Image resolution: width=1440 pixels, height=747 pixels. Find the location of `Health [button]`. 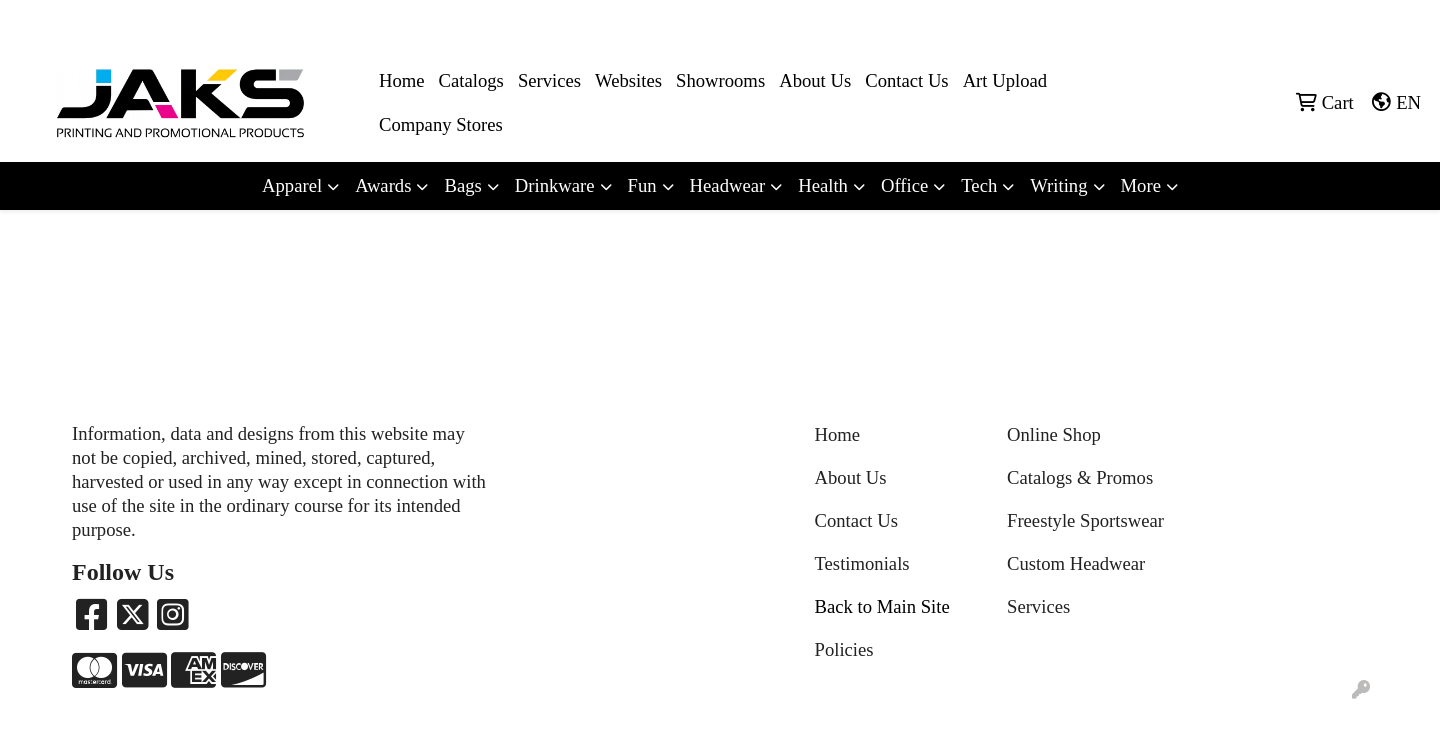

Health [button] is located at coordinates (823, 185).